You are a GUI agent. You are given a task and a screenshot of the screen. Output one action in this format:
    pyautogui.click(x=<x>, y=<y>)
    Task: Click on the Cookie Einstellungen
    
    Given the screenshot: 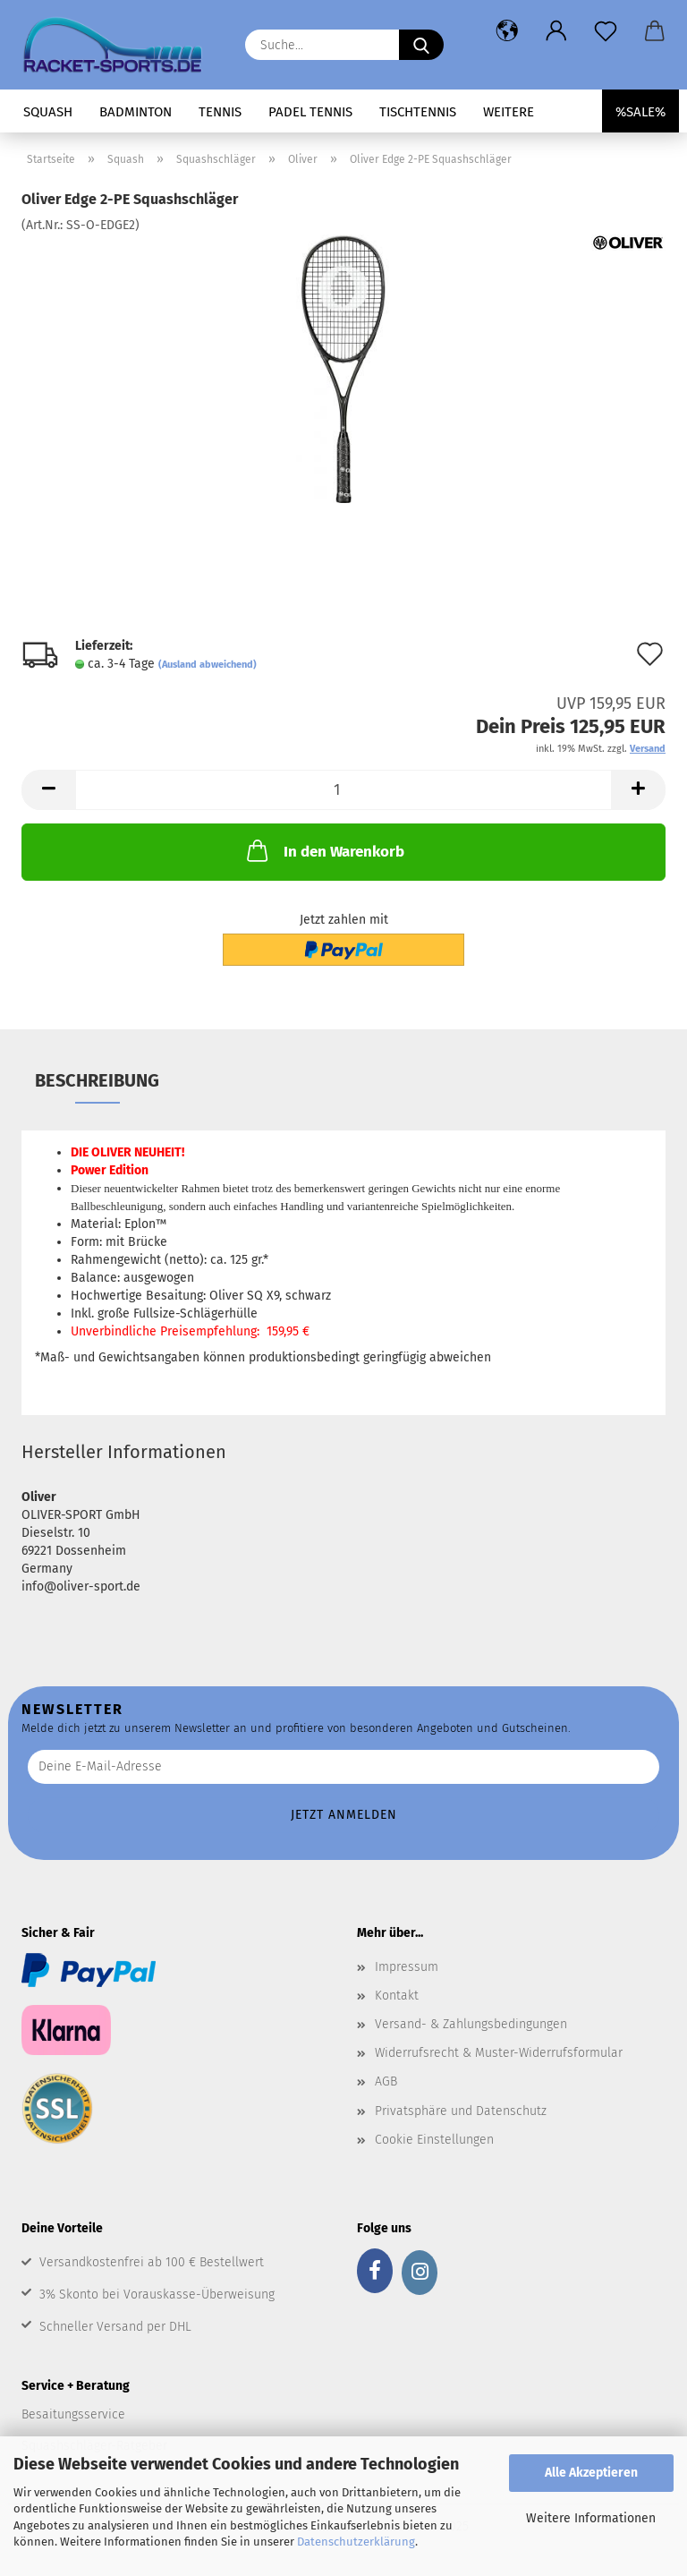 What is the action you would take?
    pyautogui.click(x=434, y=2139)
    